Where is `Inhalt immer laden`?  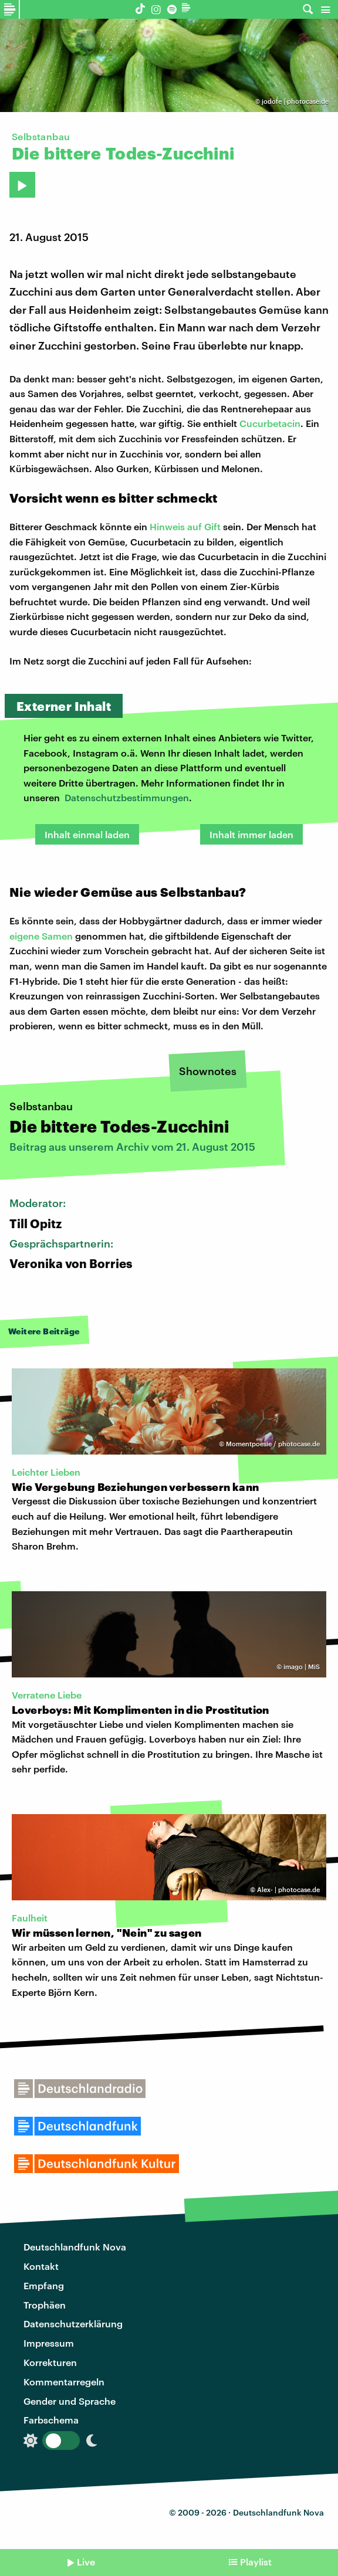
Inhalt immer laden is located at coordinates (251, 834).